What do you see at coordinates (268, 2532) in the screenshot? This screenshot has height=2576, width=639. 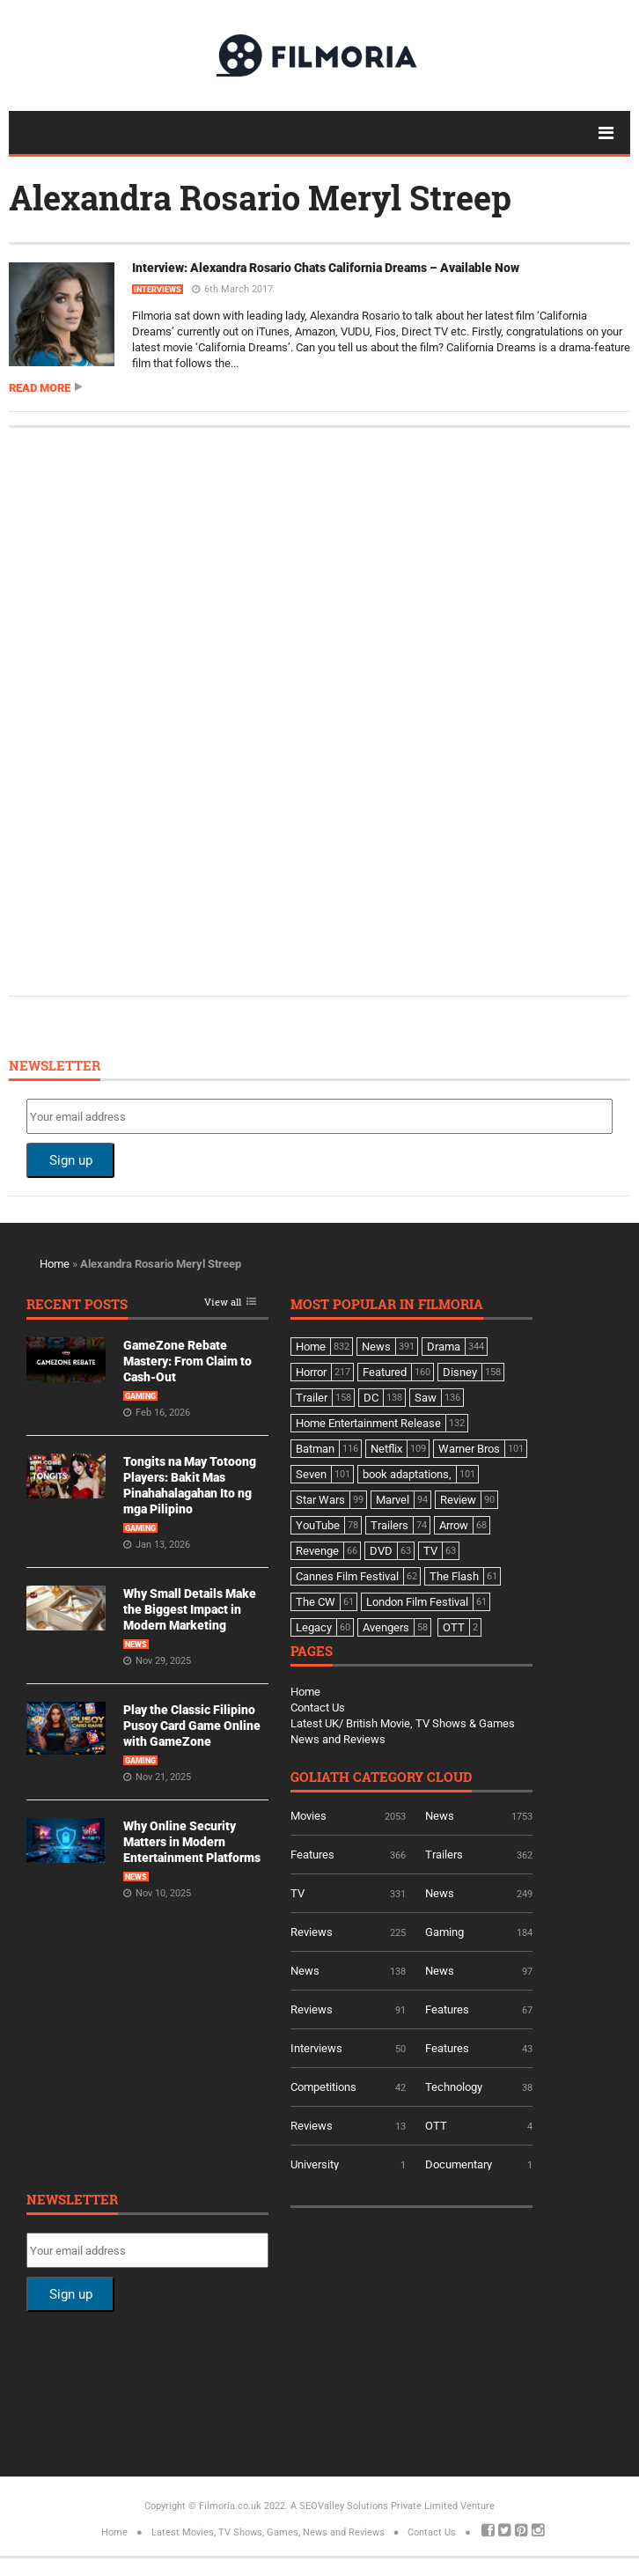 I see `Latest Movies, TV Shows, Games, News and Reviews` at bounding box center [268, 2532].